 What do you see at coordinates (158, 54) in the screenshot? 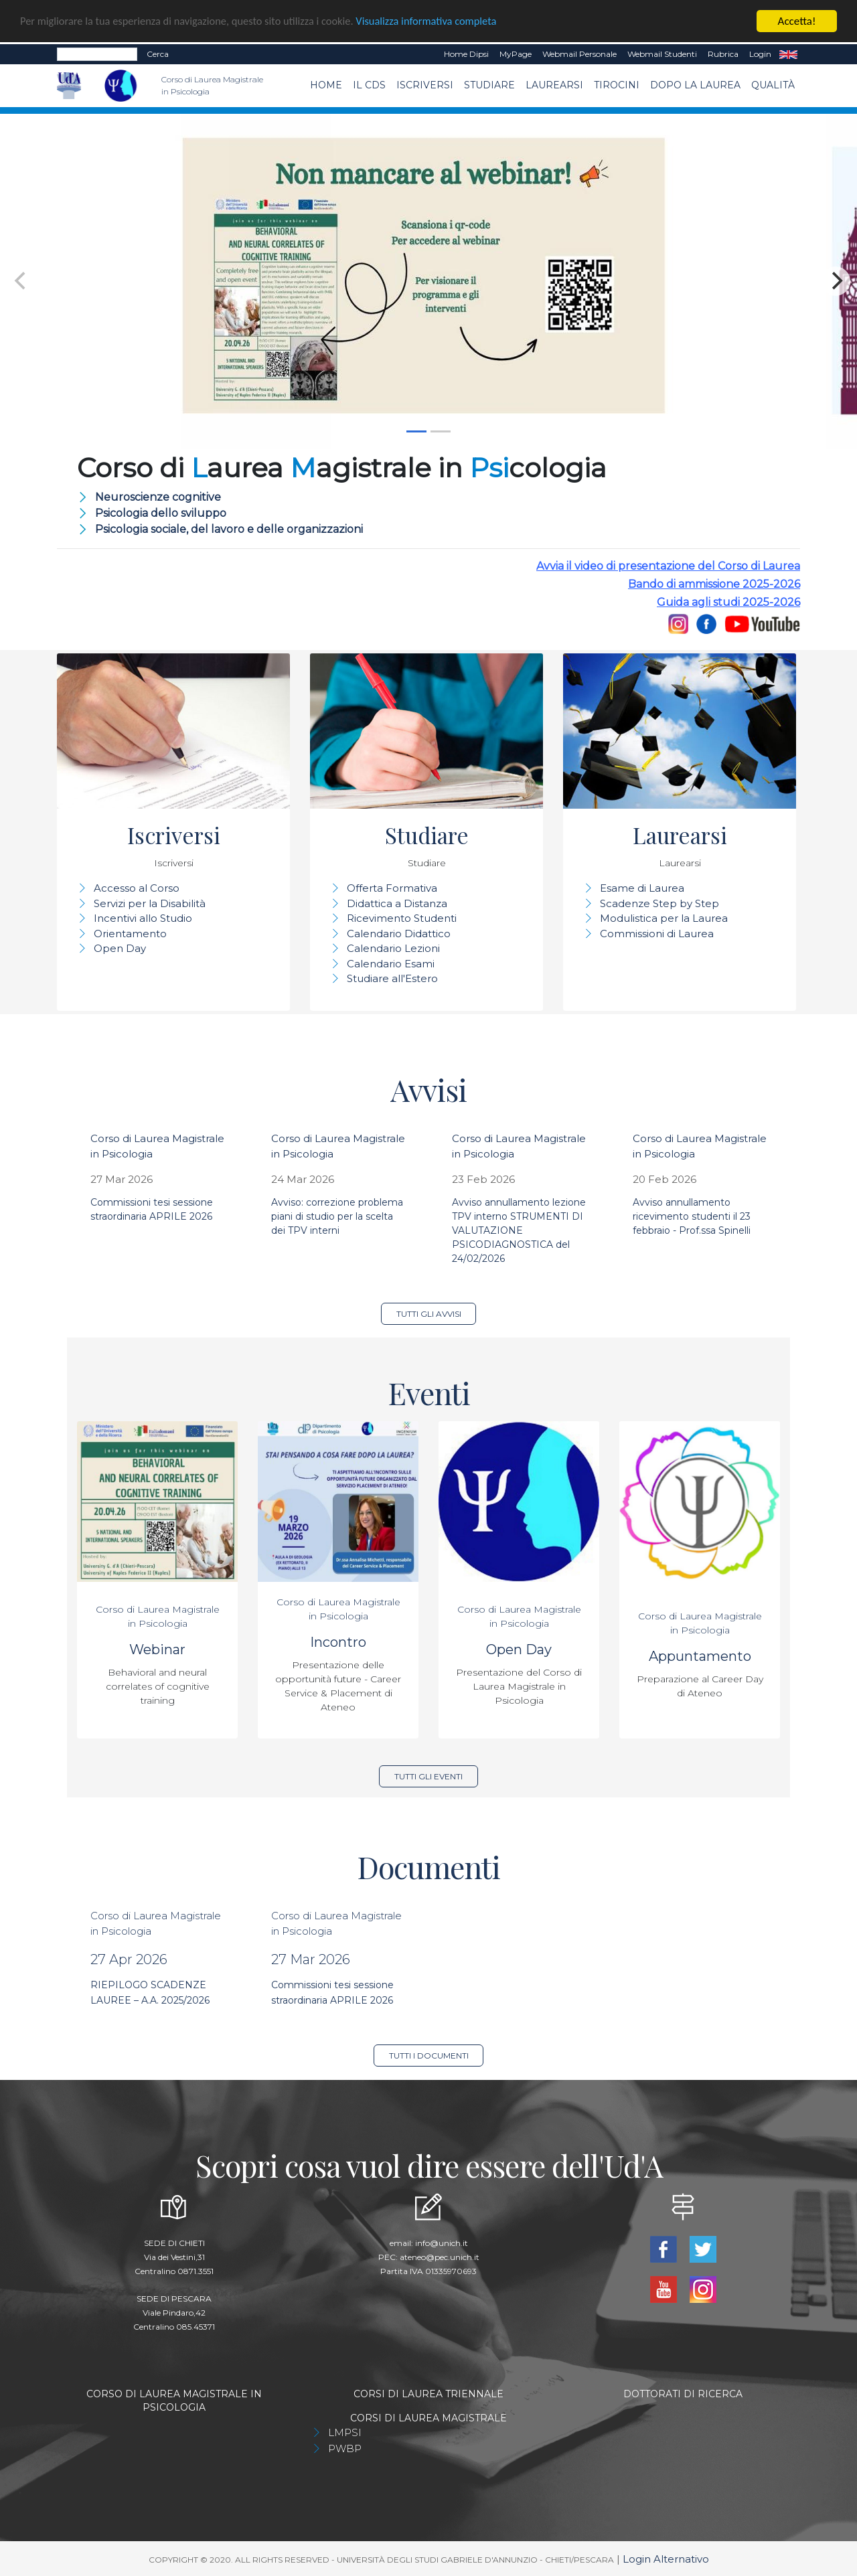
I see `Cerca` at bounding box center [158, 54].